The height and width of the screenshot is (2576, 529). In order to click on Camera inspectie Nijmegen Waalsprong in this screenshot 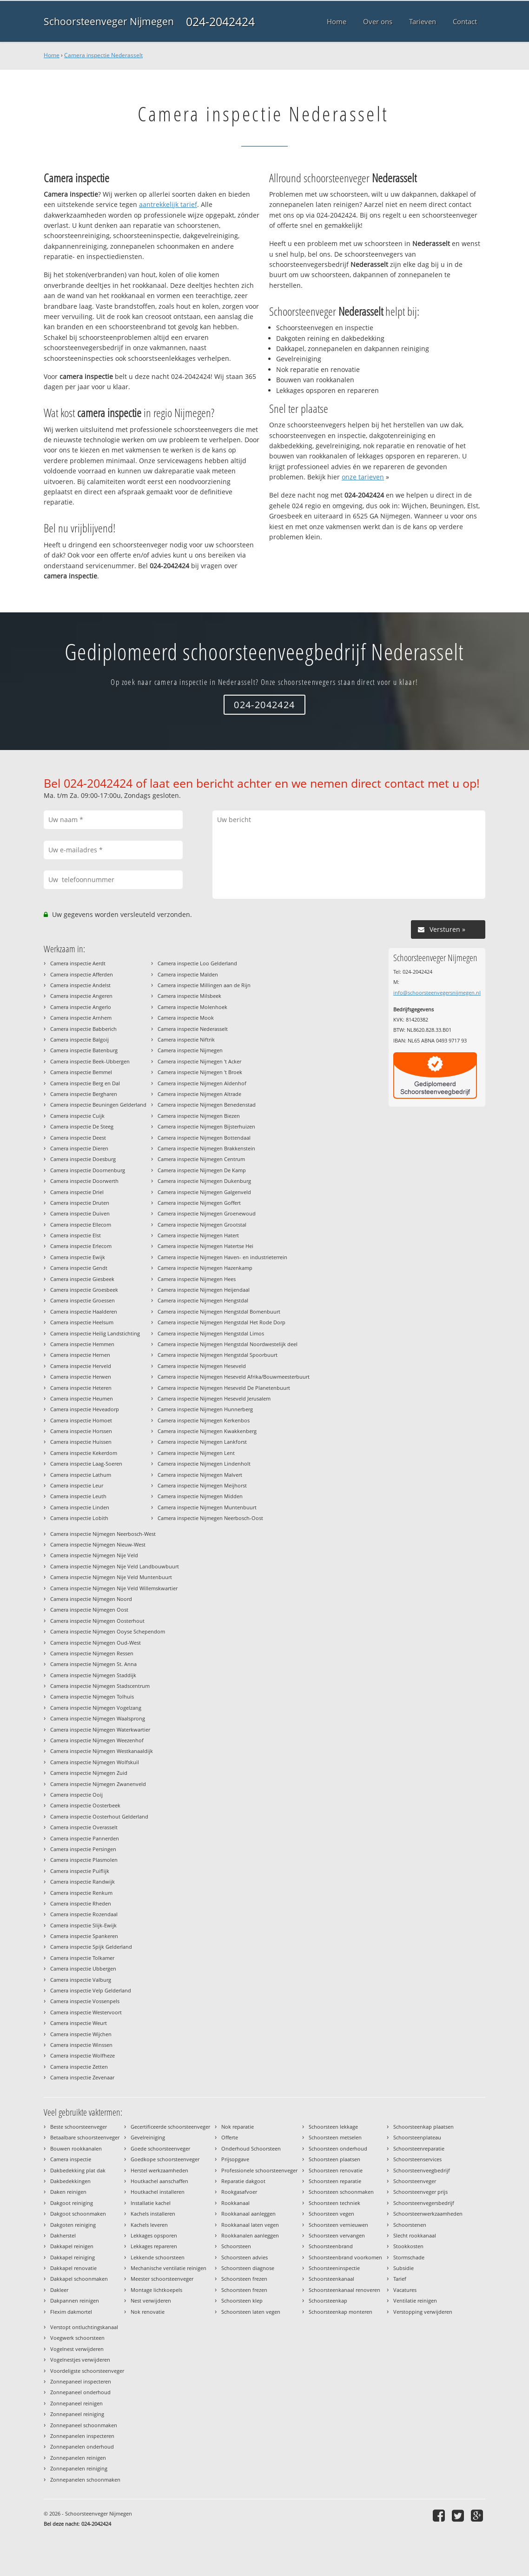, I will do `click(97, 1718)`.